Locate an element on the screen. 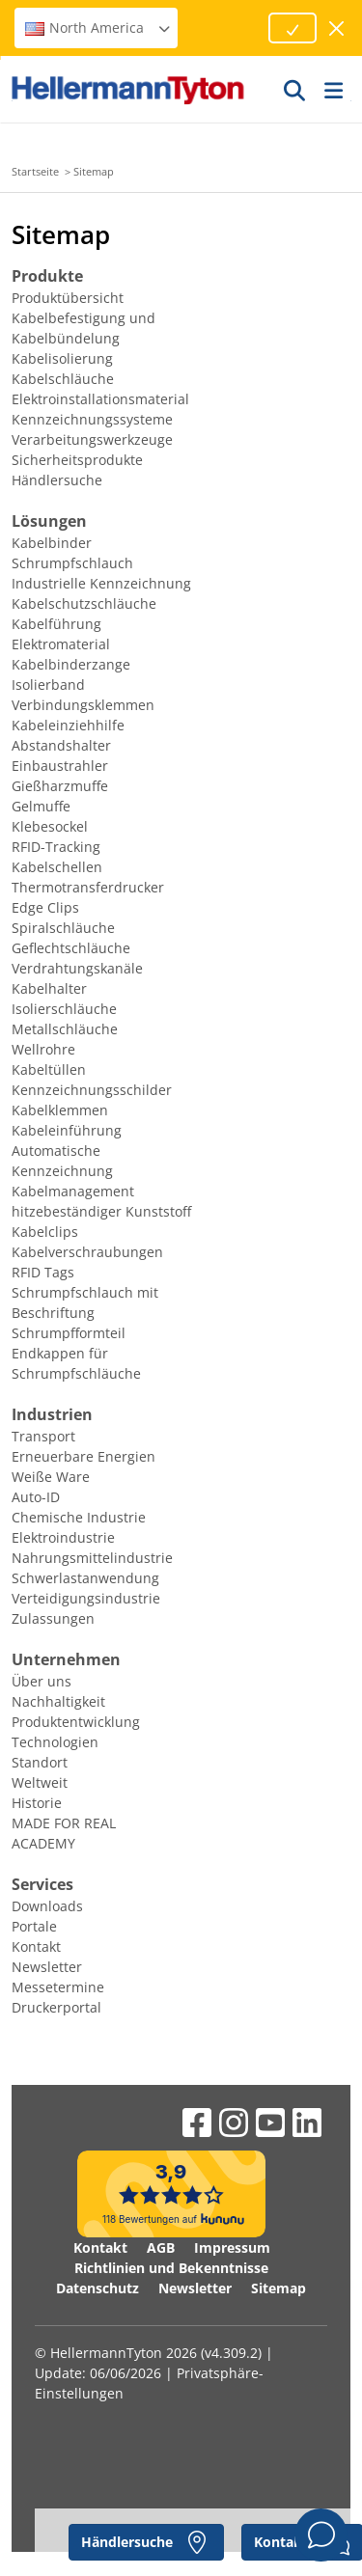  Nachhaltigkeit is located at coordinates (58, 1701).